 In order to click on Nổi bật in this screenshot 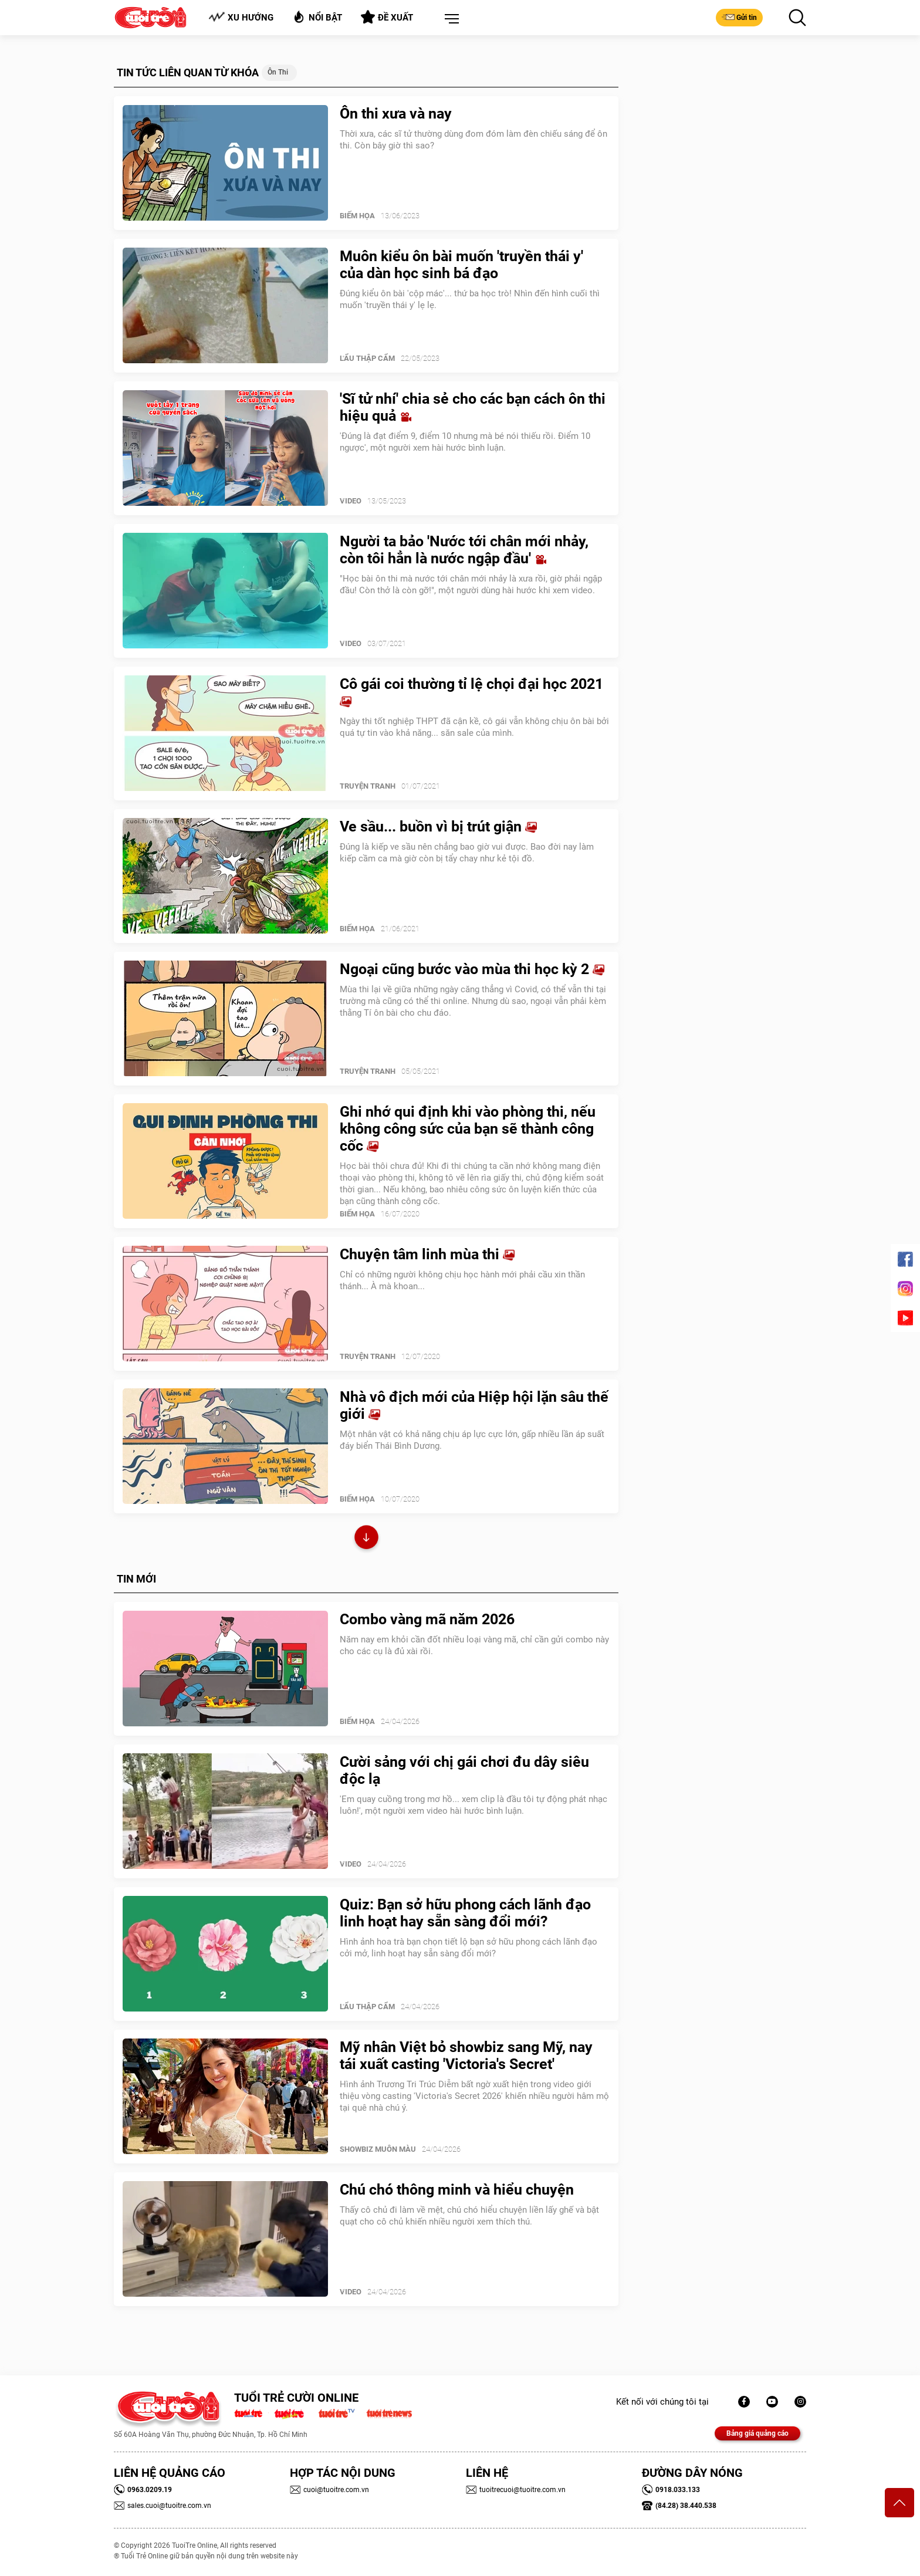, I will do `click(317, 16)`.